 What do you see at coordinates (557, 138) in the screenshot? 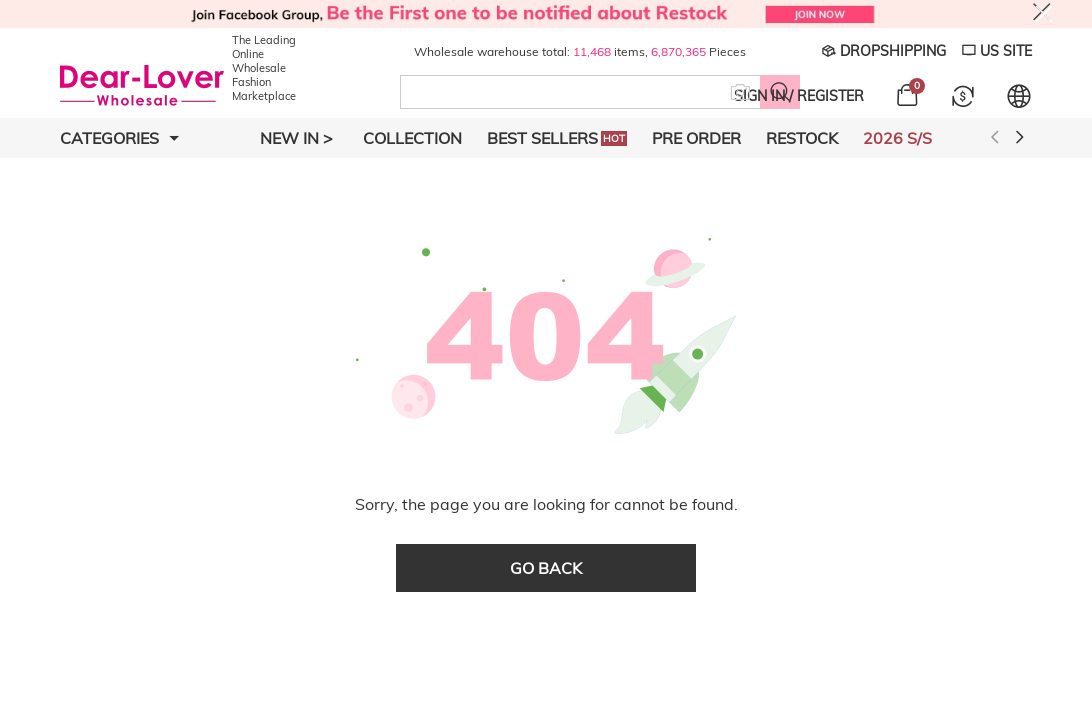
I see `Best Sellers` at bounding box center [557, 138].